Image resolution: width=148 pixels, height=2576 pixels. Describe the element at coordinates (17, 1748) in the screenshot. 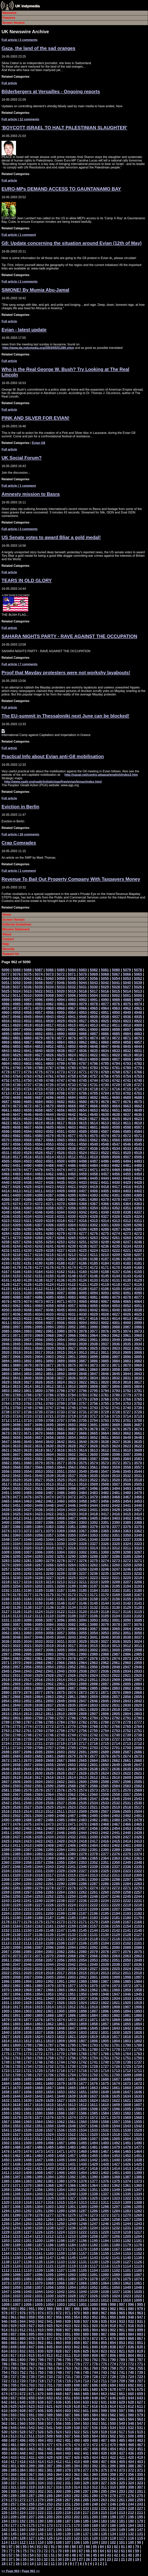

I see `2710` at that location.